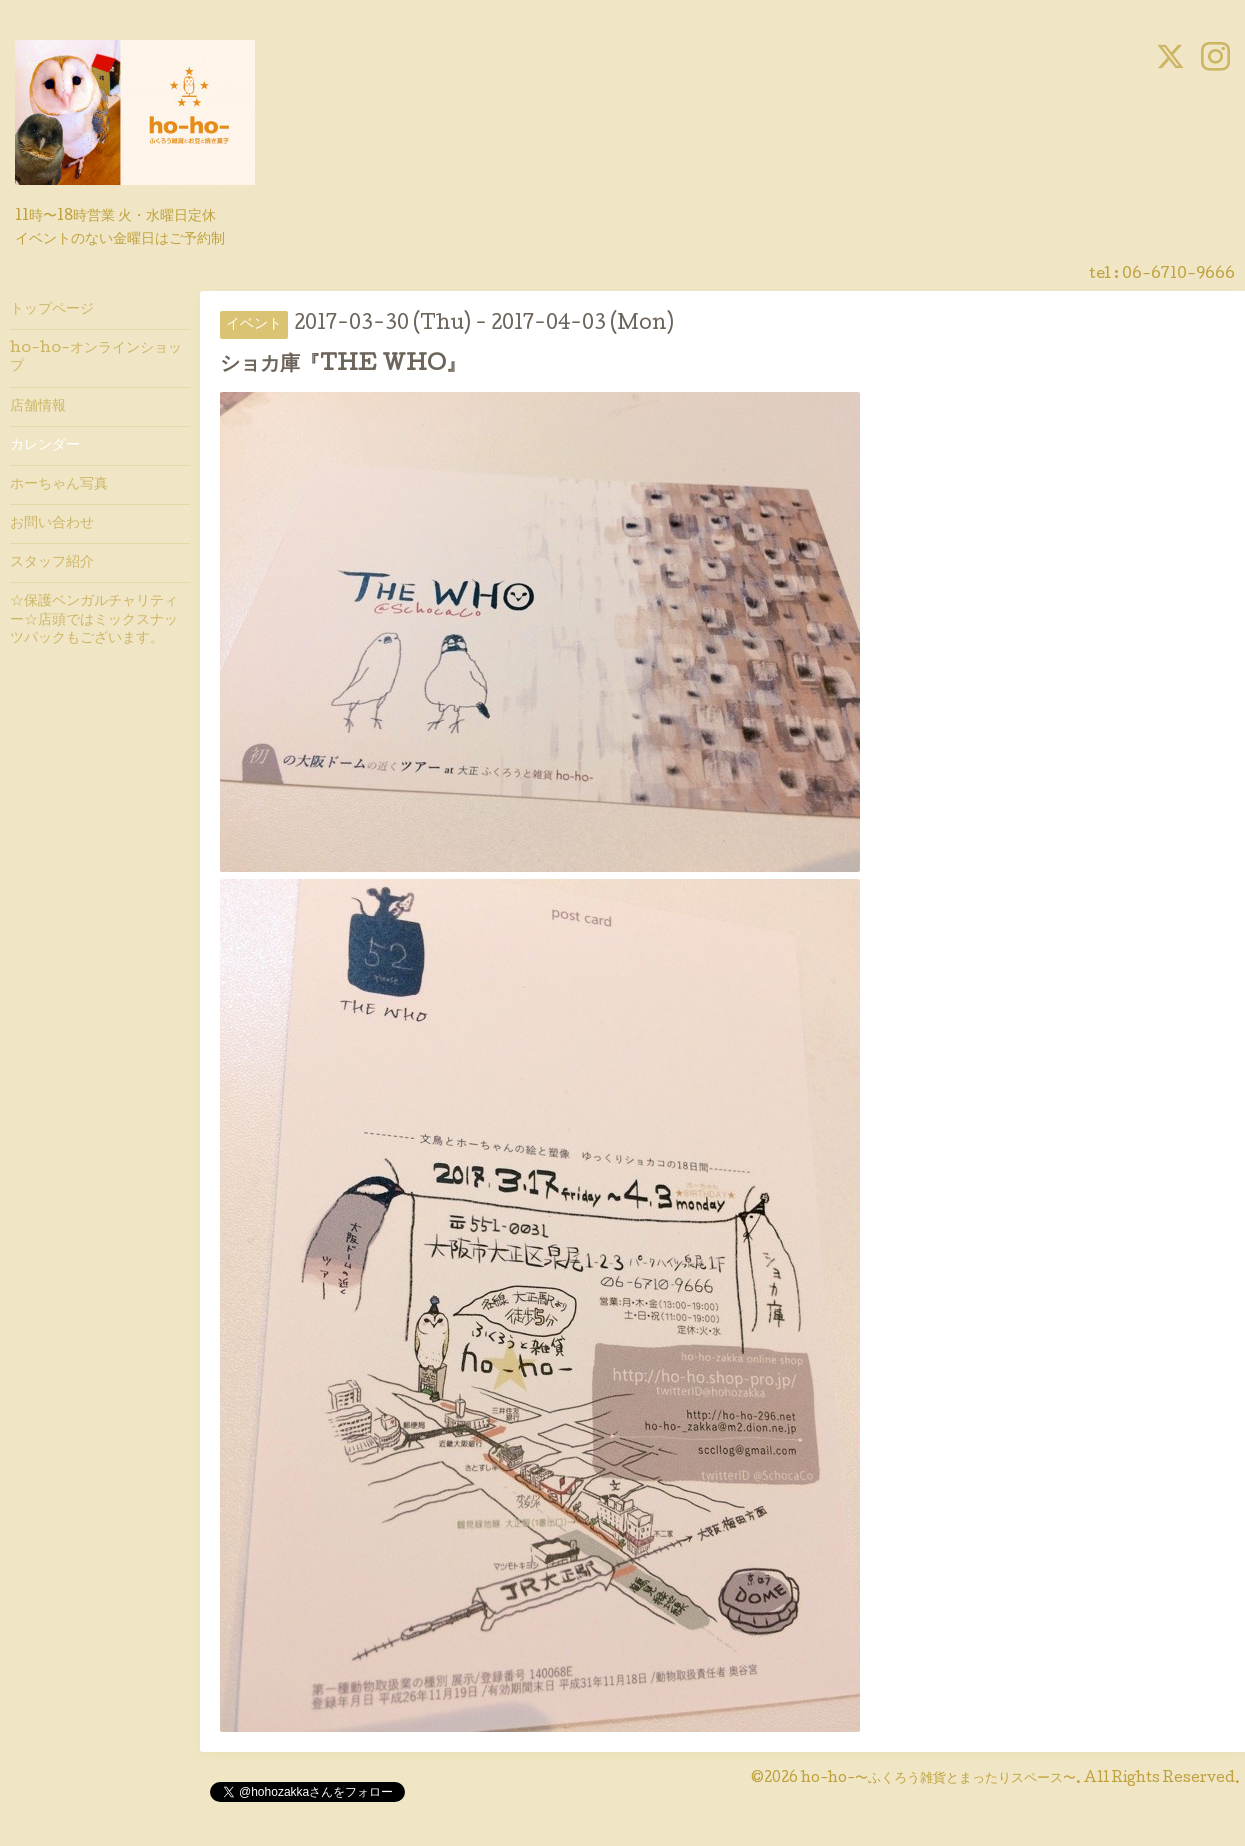 Image resolution: width=1245 pixels, height=1846 pixels. What do you see at coordinates (96, 358) in the screenshot?
I see `ho-ho-オンラインショップ` at bounding box center [96, 358].